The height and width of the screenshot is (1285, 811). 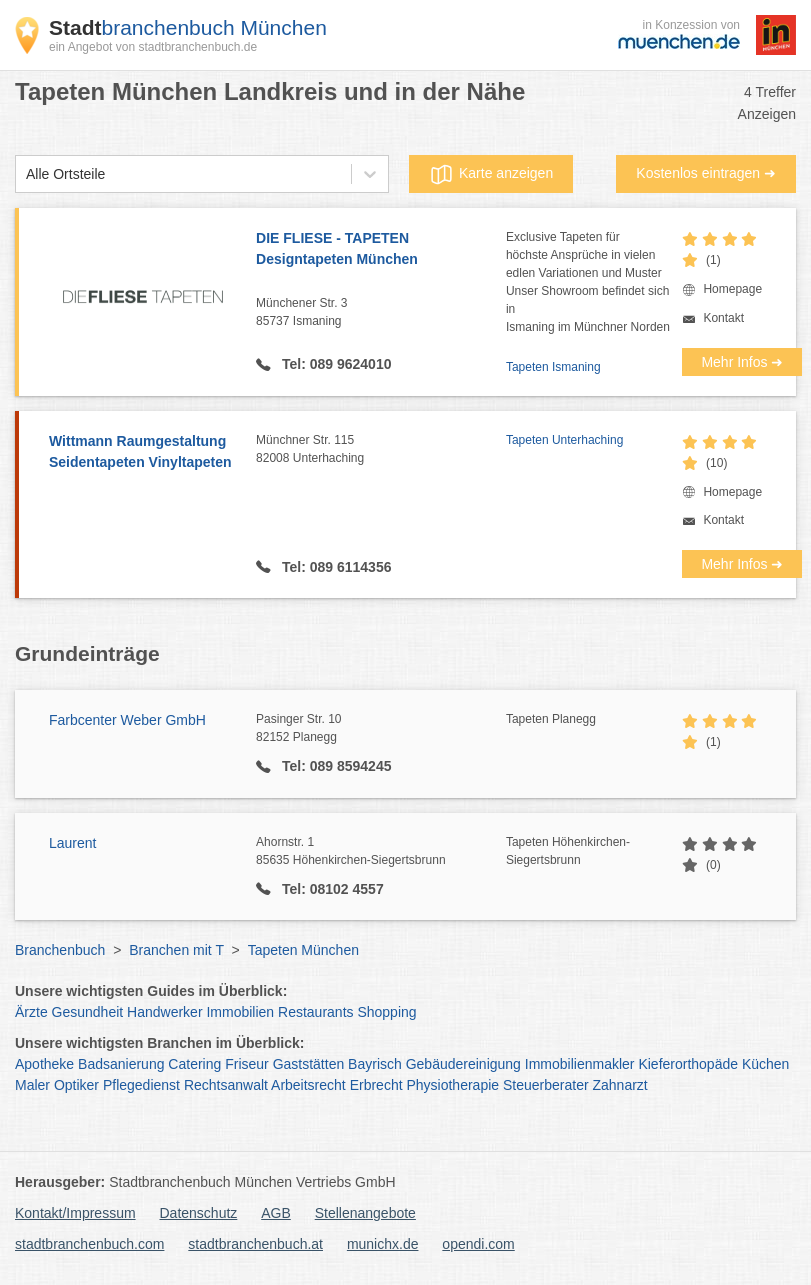 What do you see at coordinates (688, 1064) in the screenshot?
I see `Kieferorthopäde` at bounding box center [688, 1064].